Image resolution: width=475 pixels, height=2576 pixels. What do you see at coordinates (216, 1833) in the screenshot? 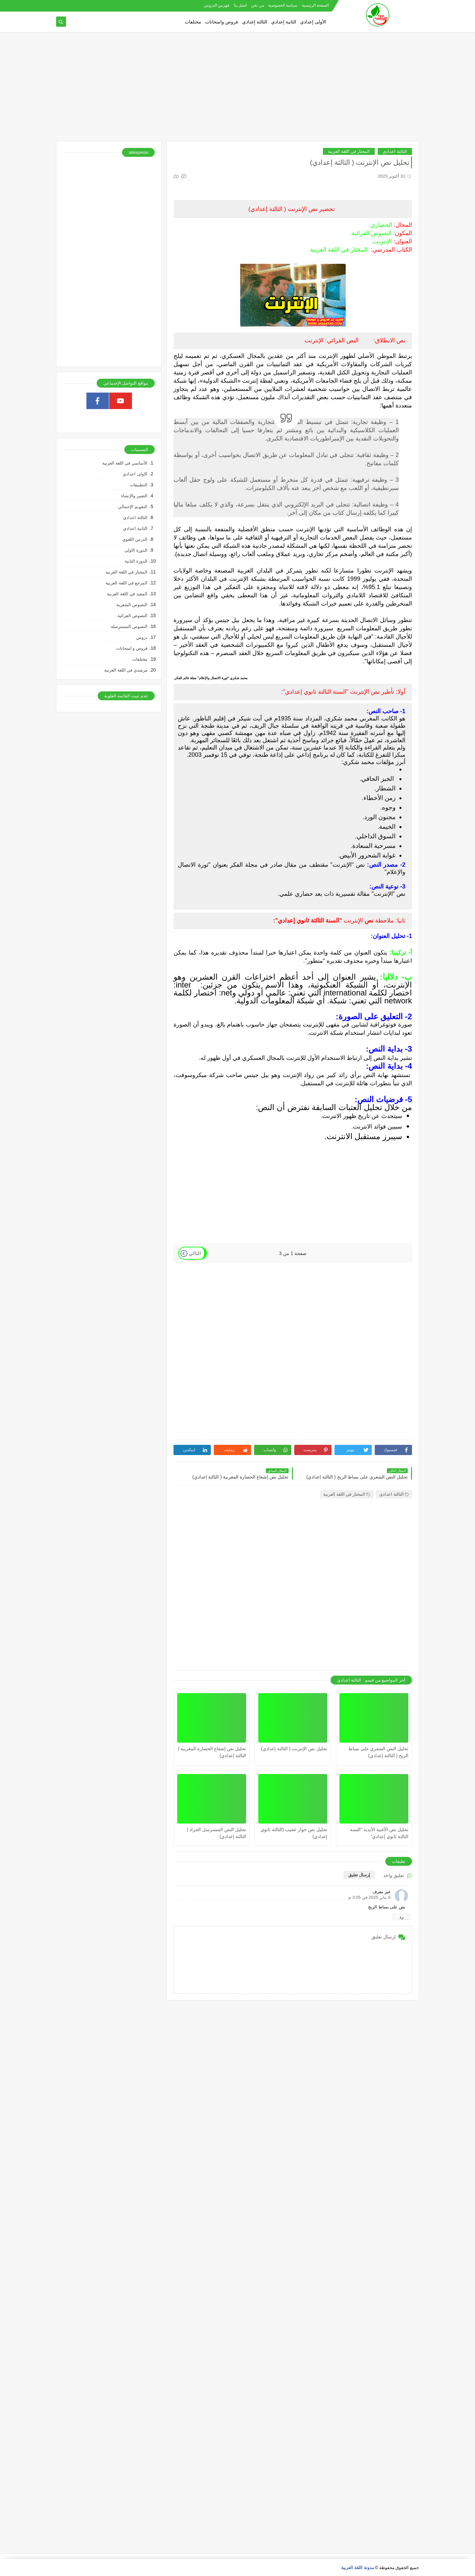
I see `تحليل النص المسترسل الجراد ( الثالثة إعدادي)` at bounding box center [216, 1833].